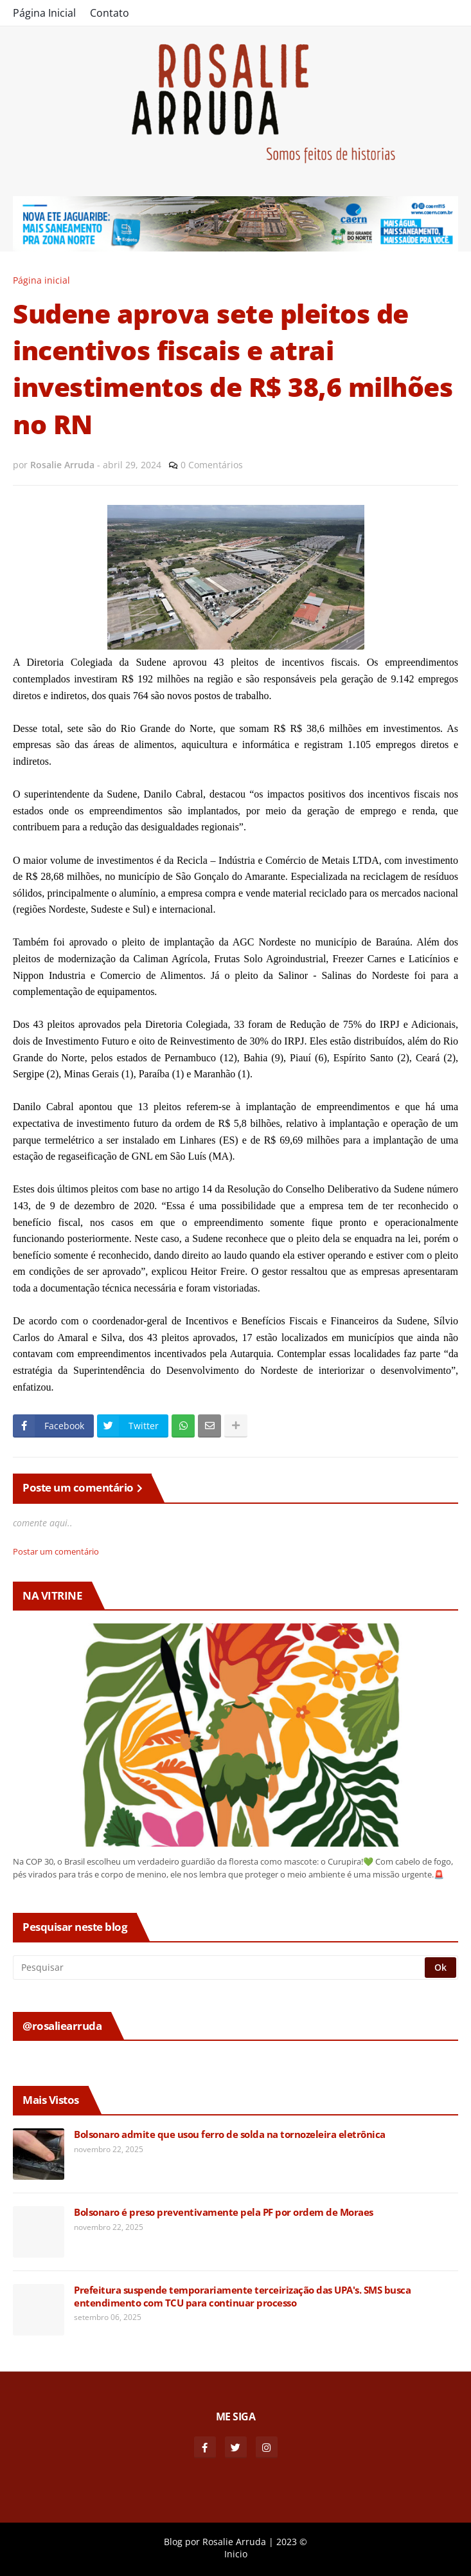  I want to click on Postar um comentário, so click(56, 1551).